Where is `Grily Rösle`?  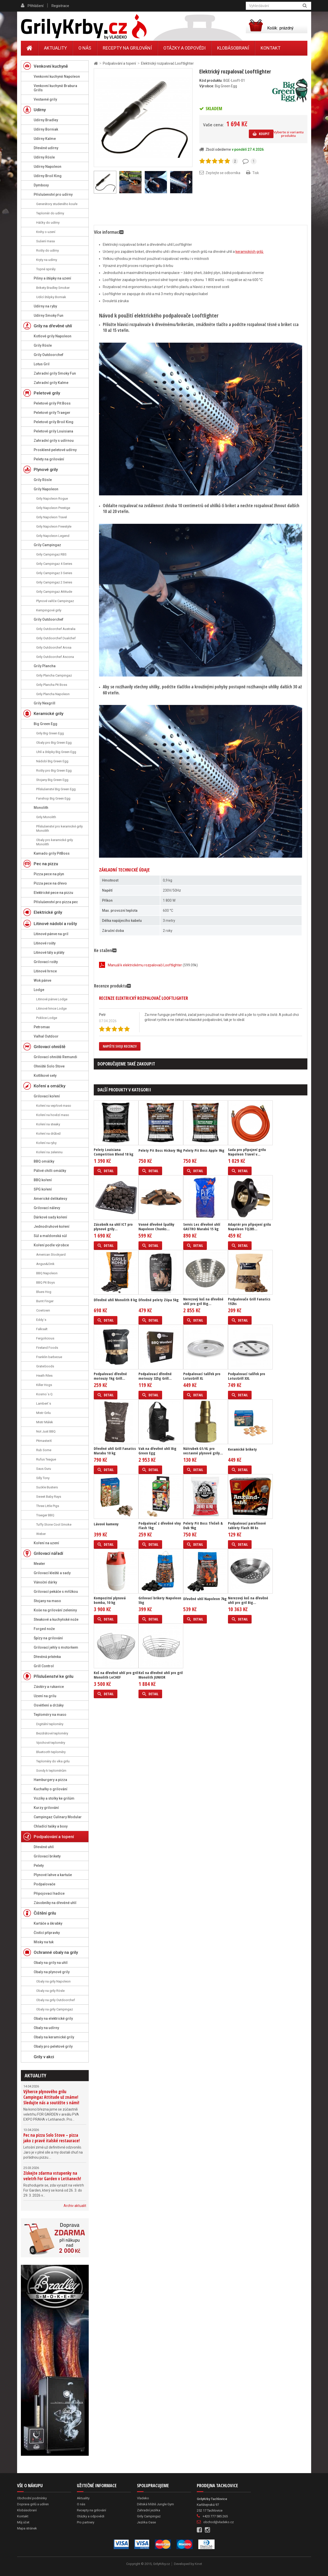
Grily Rösle is located at coordinates (43, 345).